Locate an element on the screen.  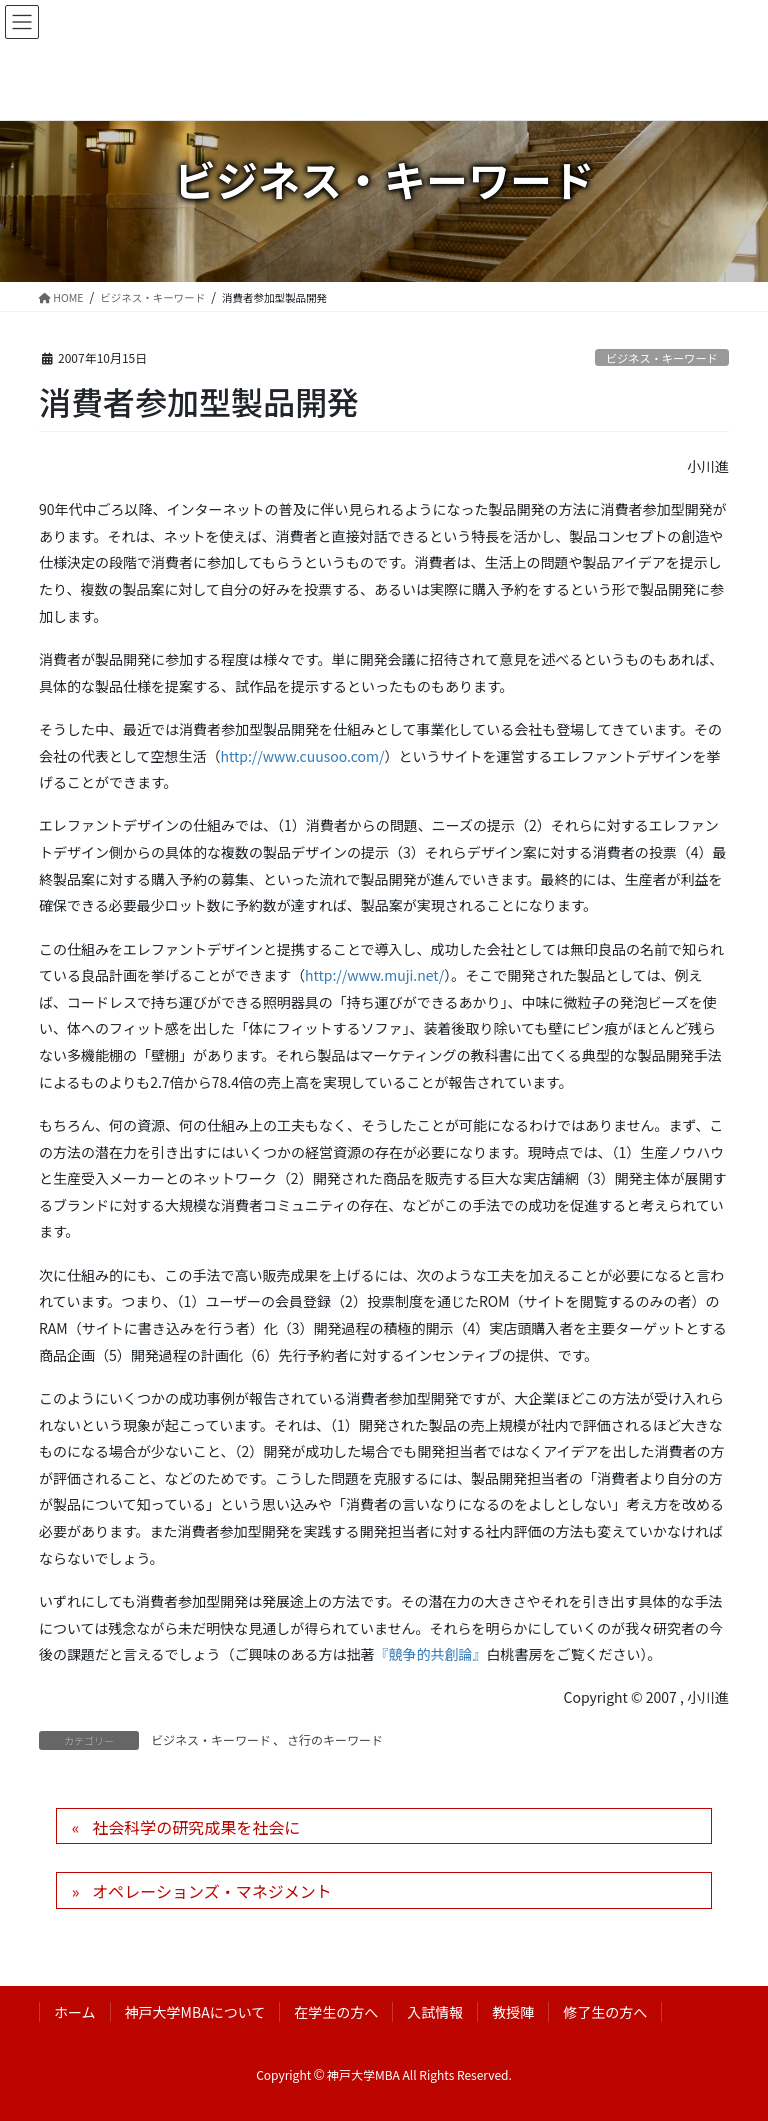
オペレーションズ・マネジメント is located at coordinates (211, 1891).